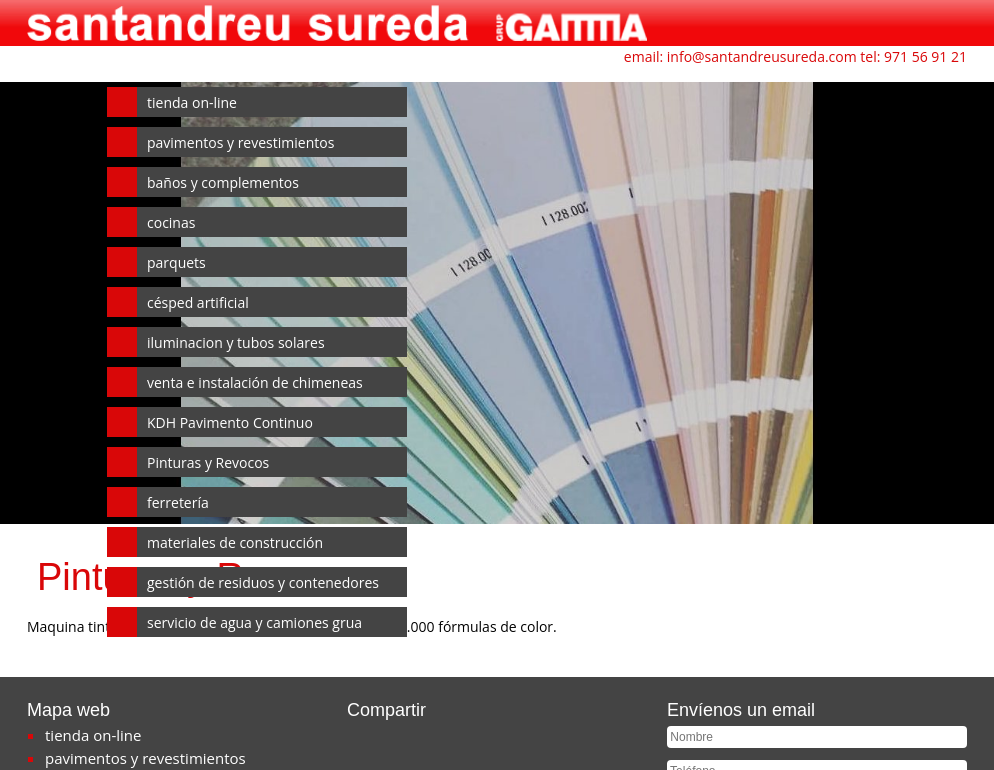 The width and height of the screenshot is (994, 770). Describe the element at coordinates (208, 462) in the screenshot. I see `Pinturas y Revocos` at that location.